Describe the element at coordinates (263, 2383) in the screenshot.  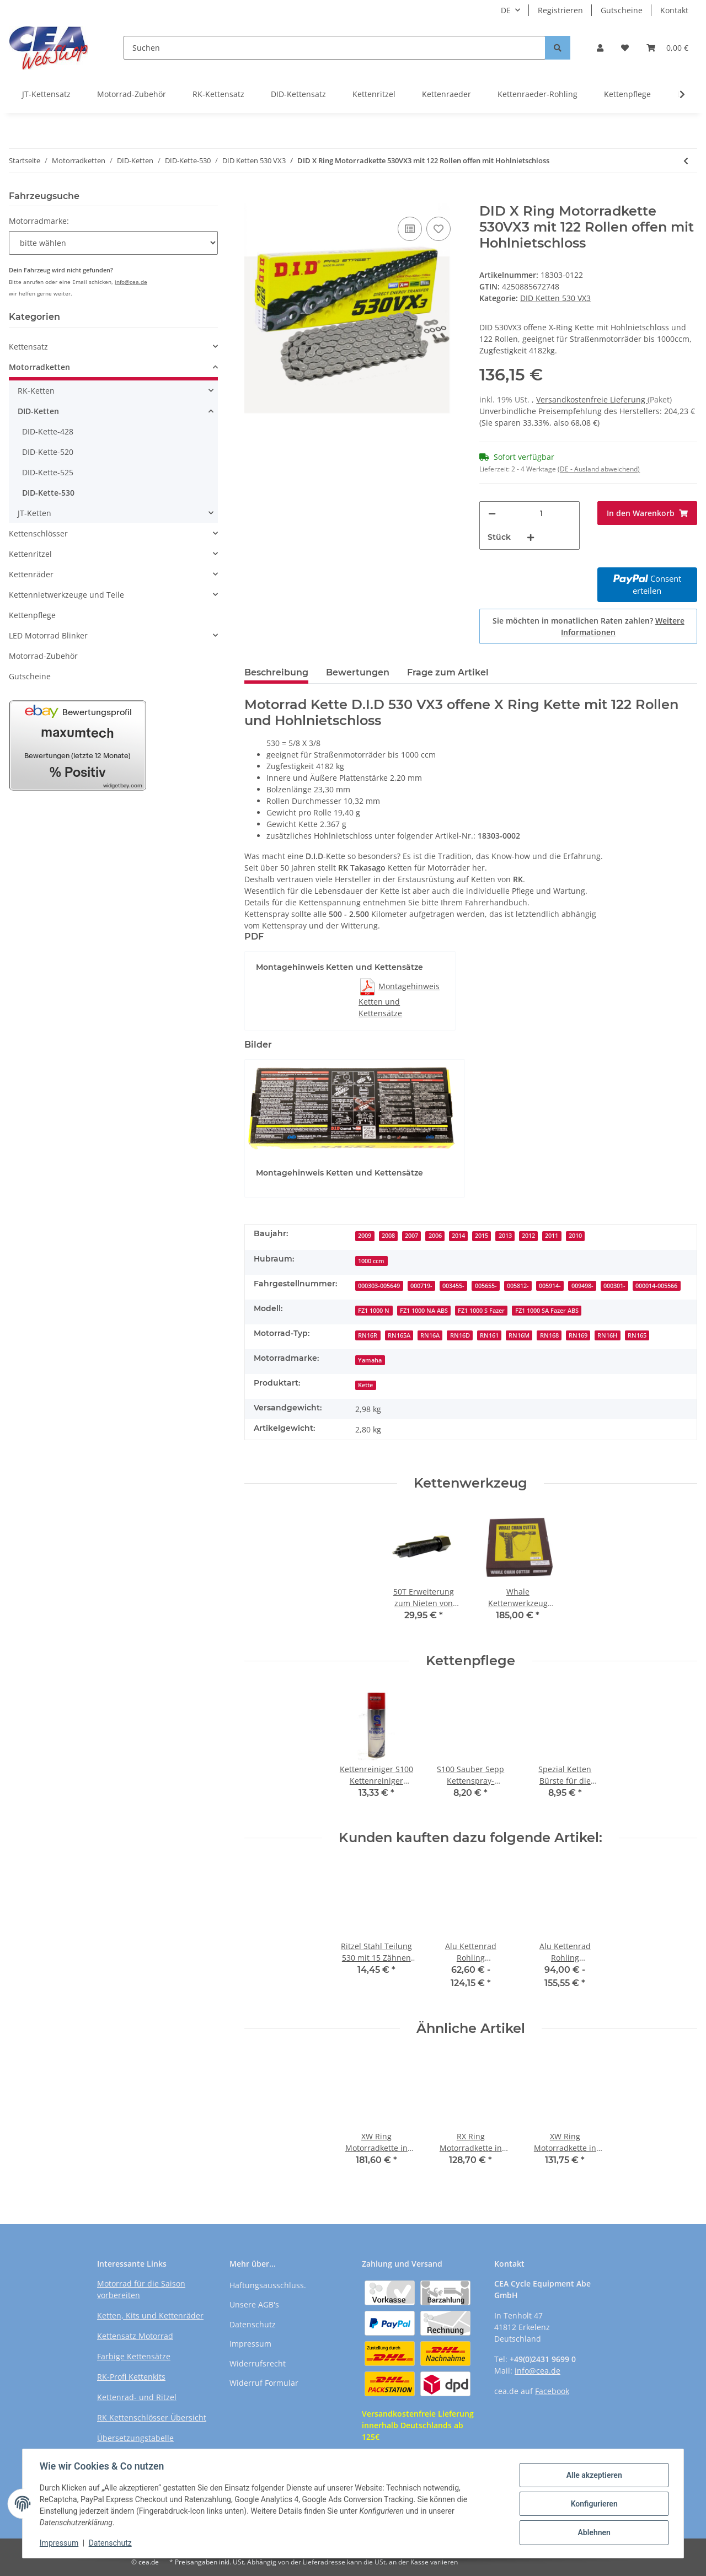
I see `Widerruf Formular` at that location.